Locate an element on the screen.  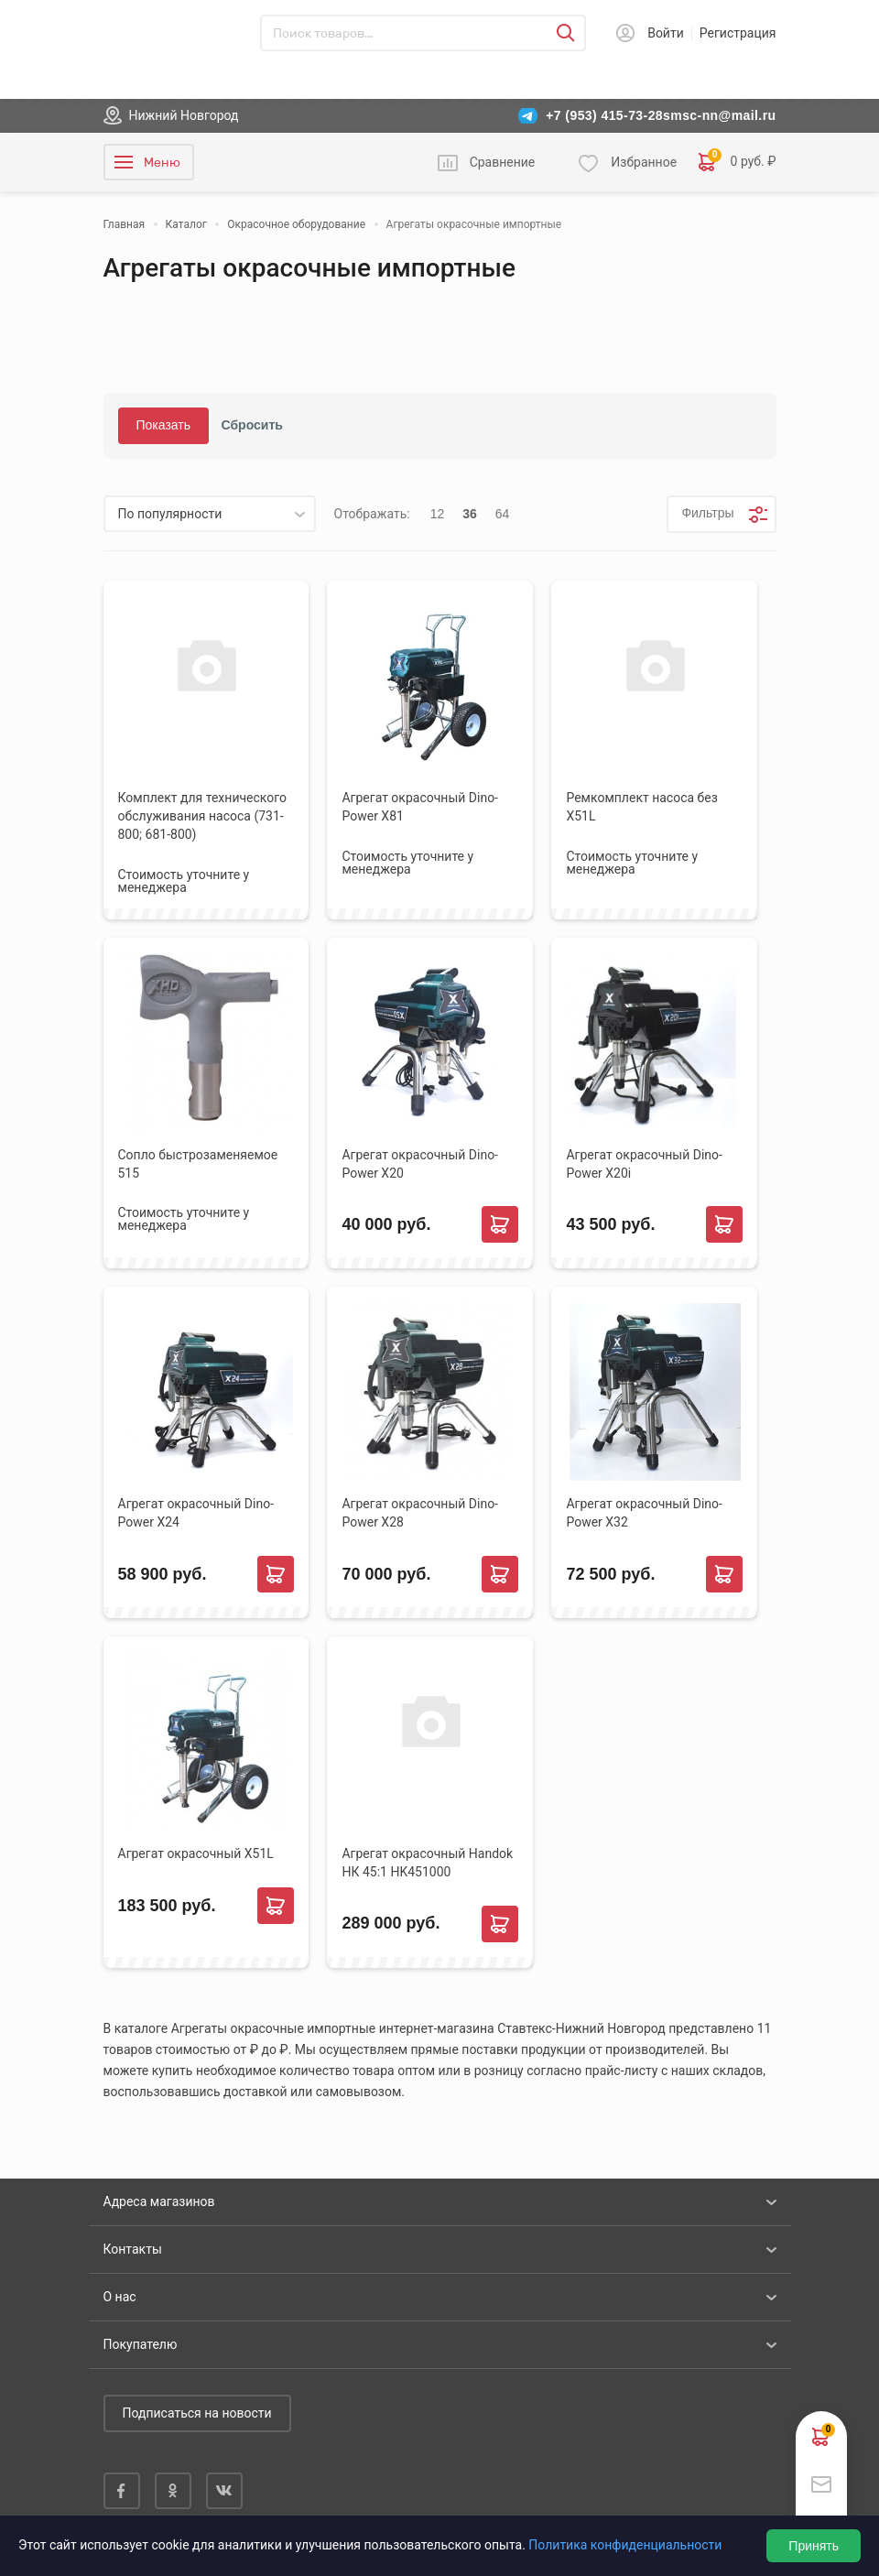
Агрегат окрасочный Dino-Power X20 is located at coordinates (420, 1163).